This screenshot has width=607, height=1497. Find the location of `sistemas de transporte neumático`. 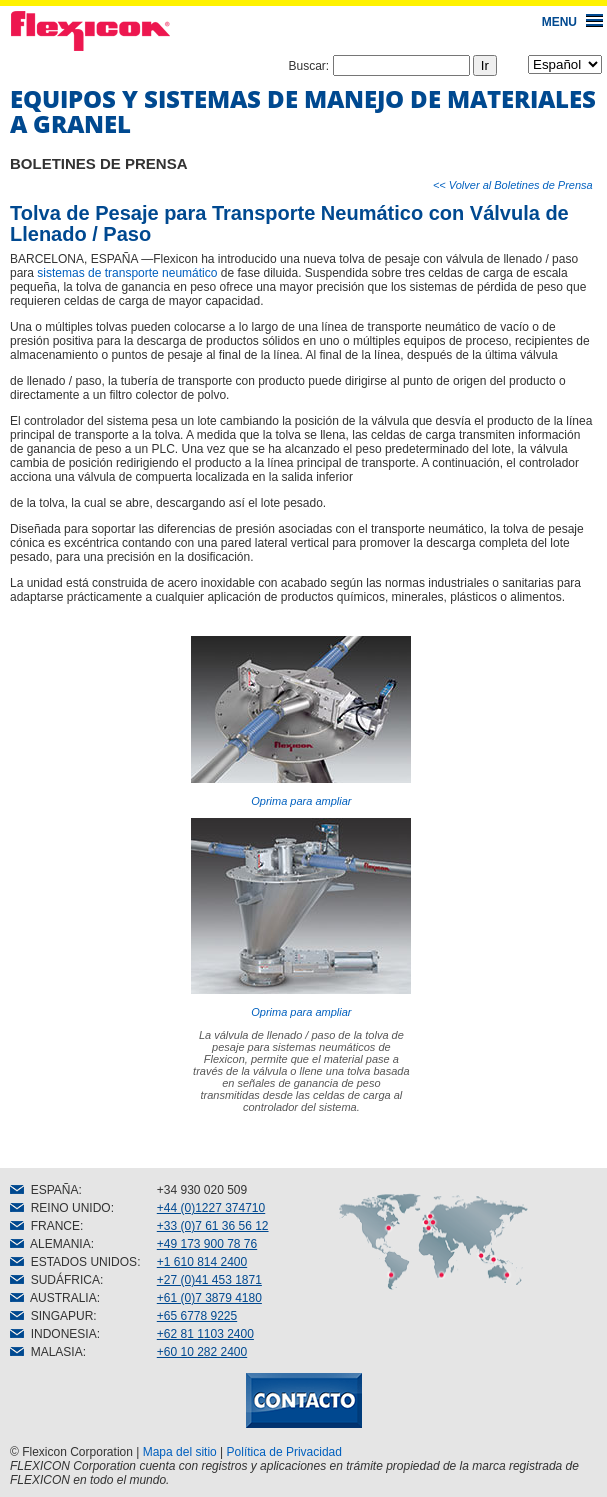

sistemas de transporte neumático is located at coordinates (127, 273).